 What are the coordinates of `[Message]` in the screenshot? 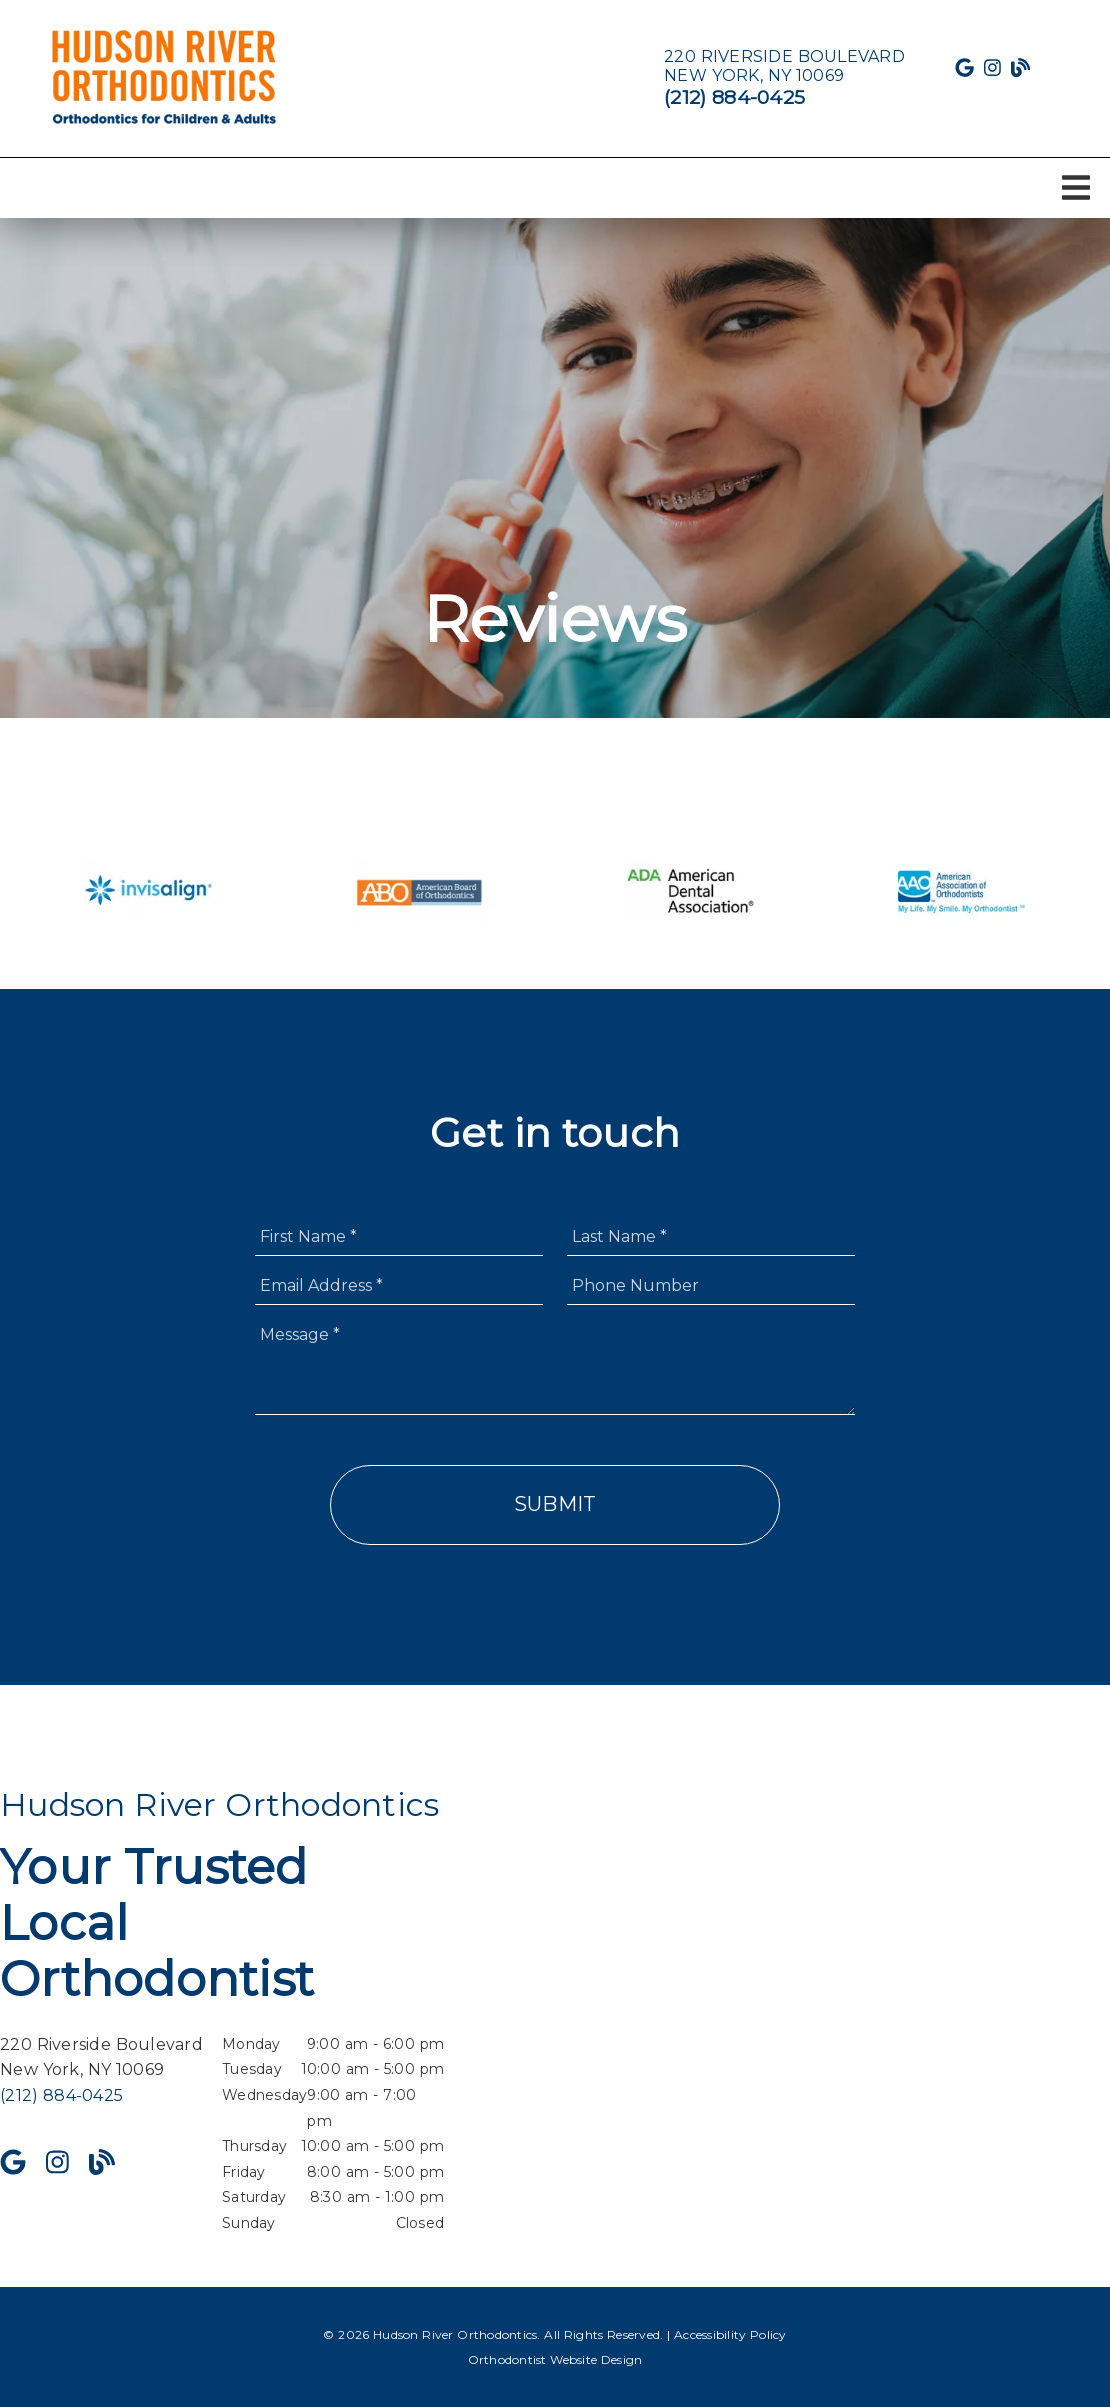 It's located at (555, 1365).